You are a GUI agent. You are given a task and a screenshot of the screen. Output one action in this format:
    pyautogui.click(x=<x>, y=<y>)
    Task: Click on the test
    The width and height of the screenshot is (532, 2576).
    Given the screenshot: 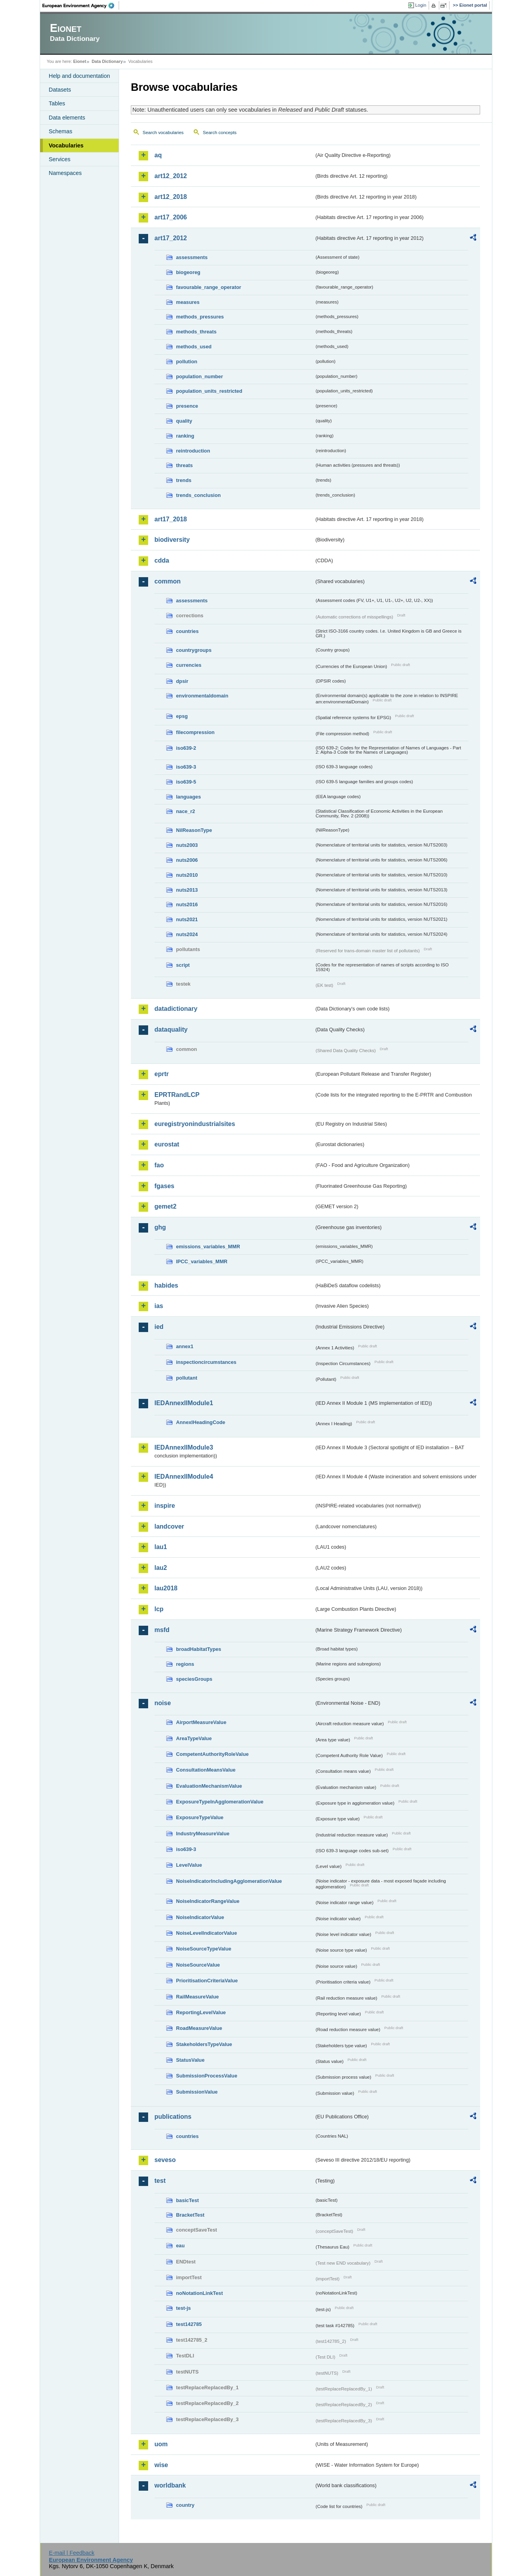 What is the action you would take?
    pyautogui.click(x=159, y=2180)
    